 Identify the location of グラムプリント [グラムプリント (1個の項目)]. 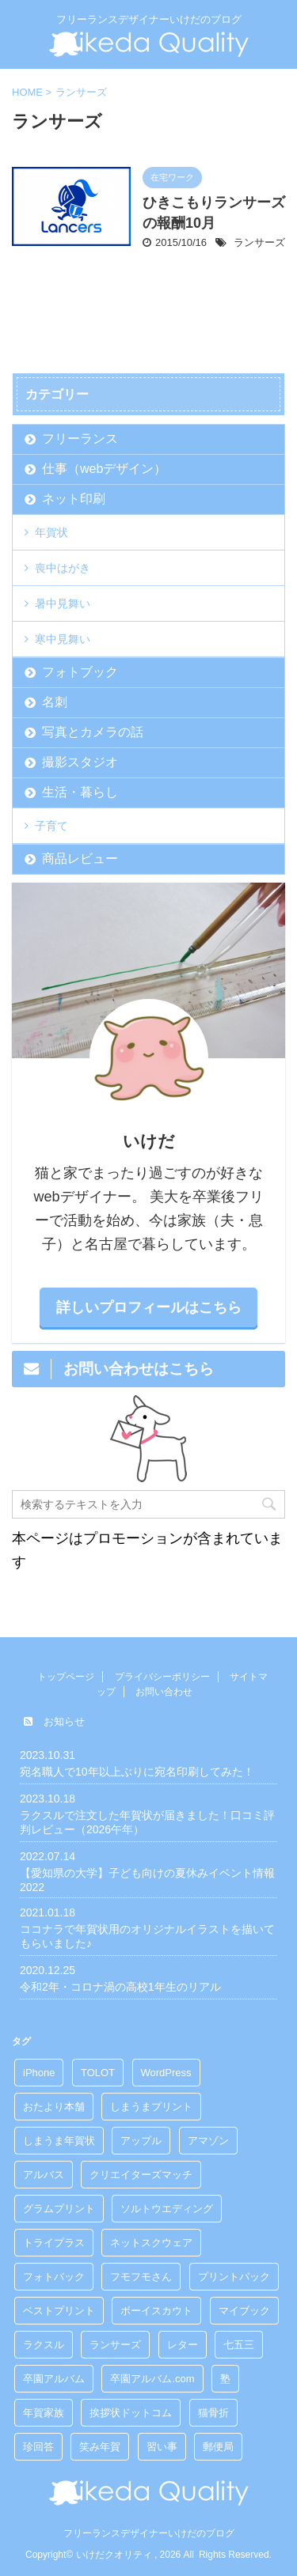
(59, 2209).